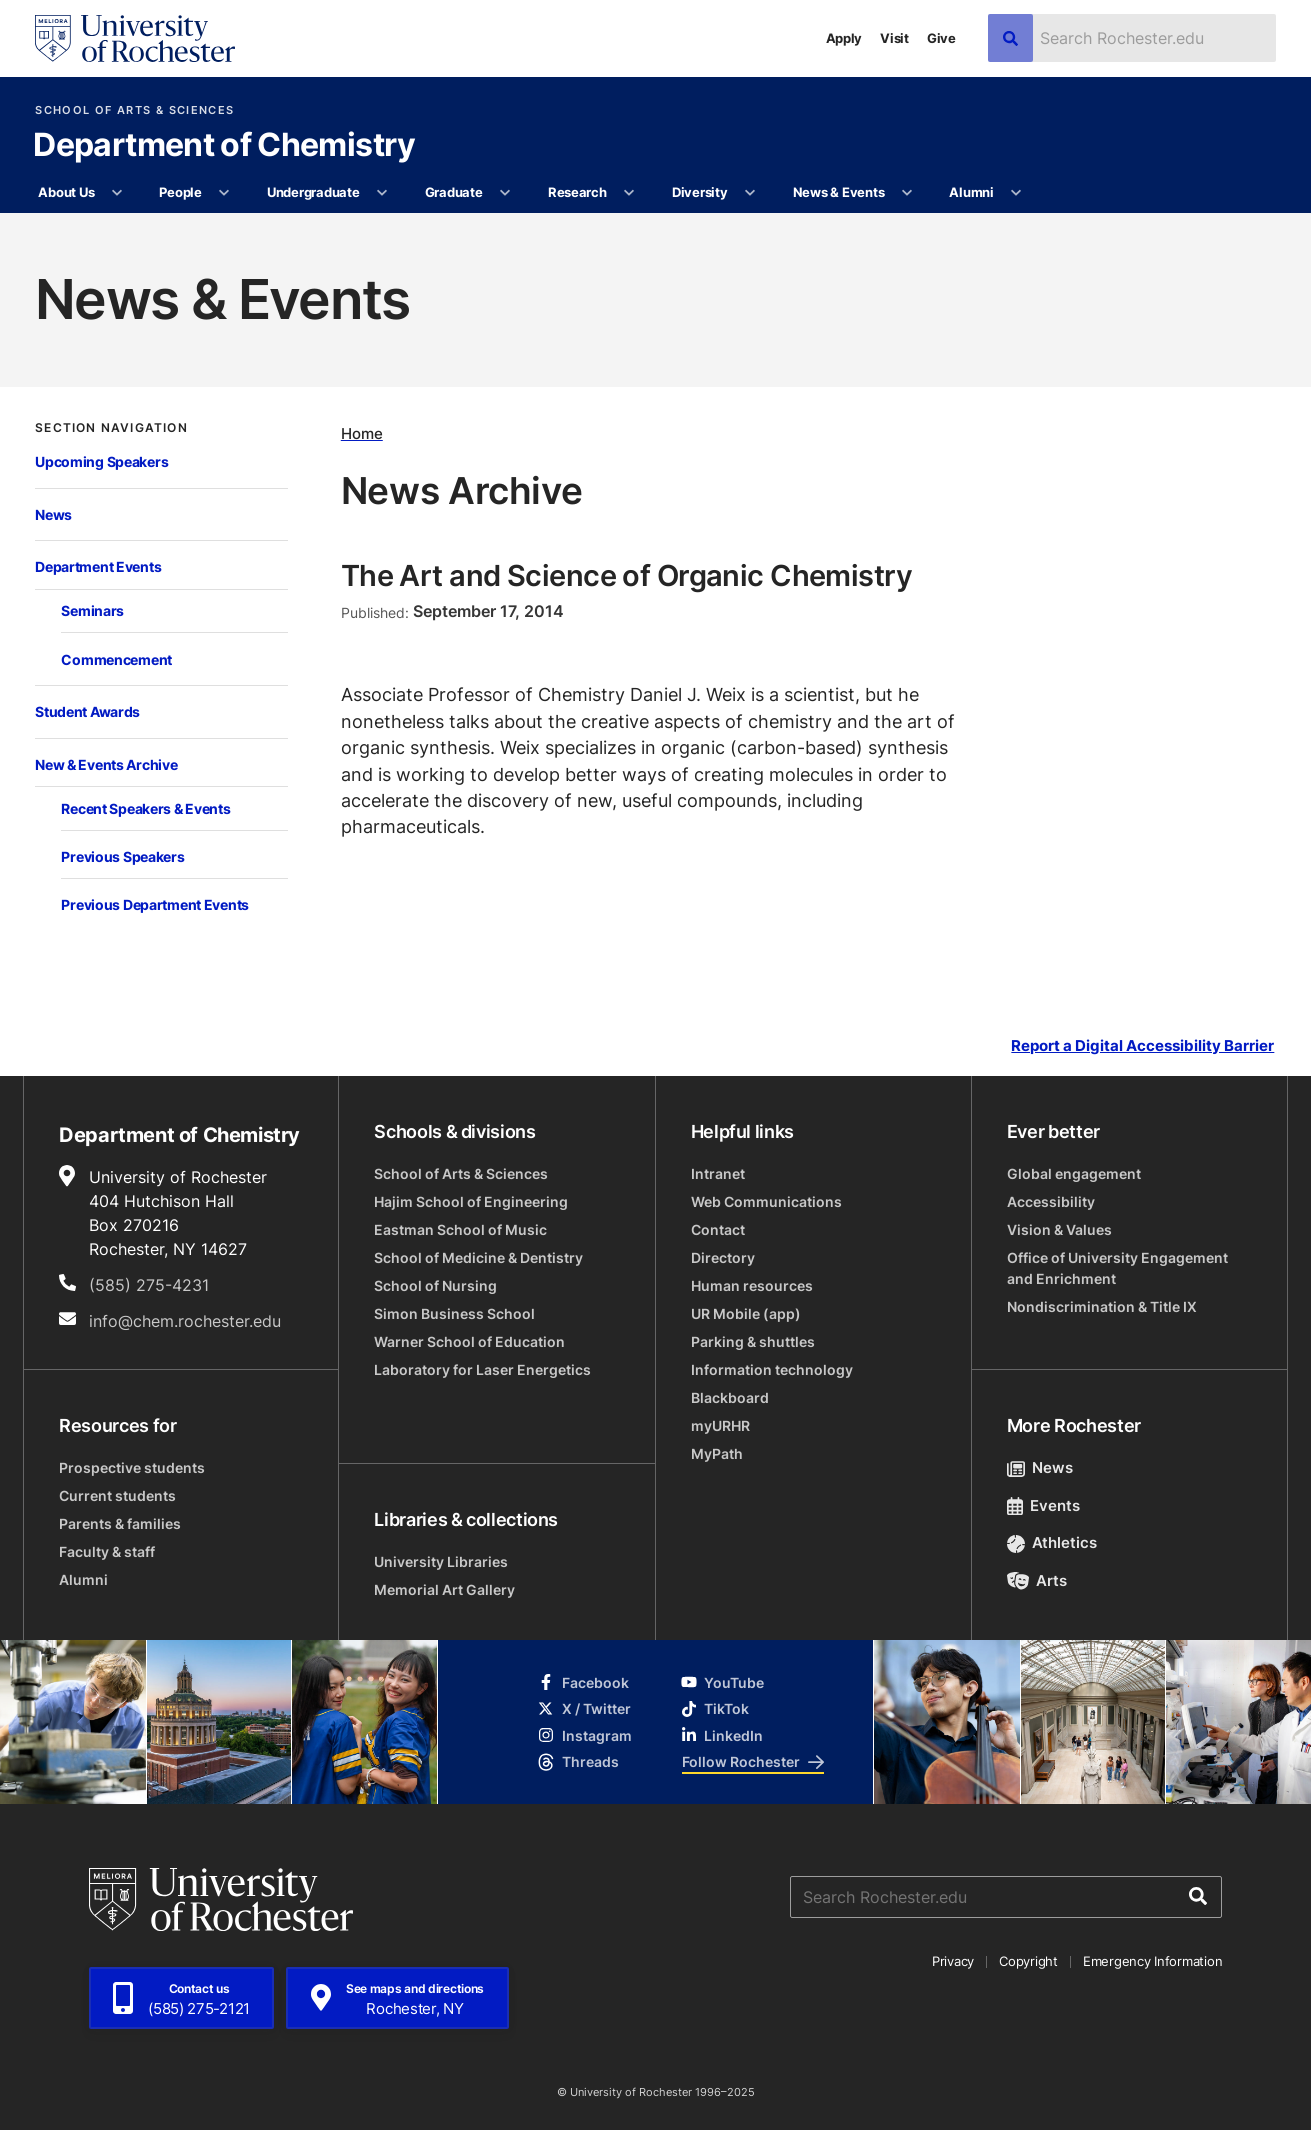  Describe the element at coordinates (145, 808) in the screenshot. I see `Recent Speakers & Events` at that location.